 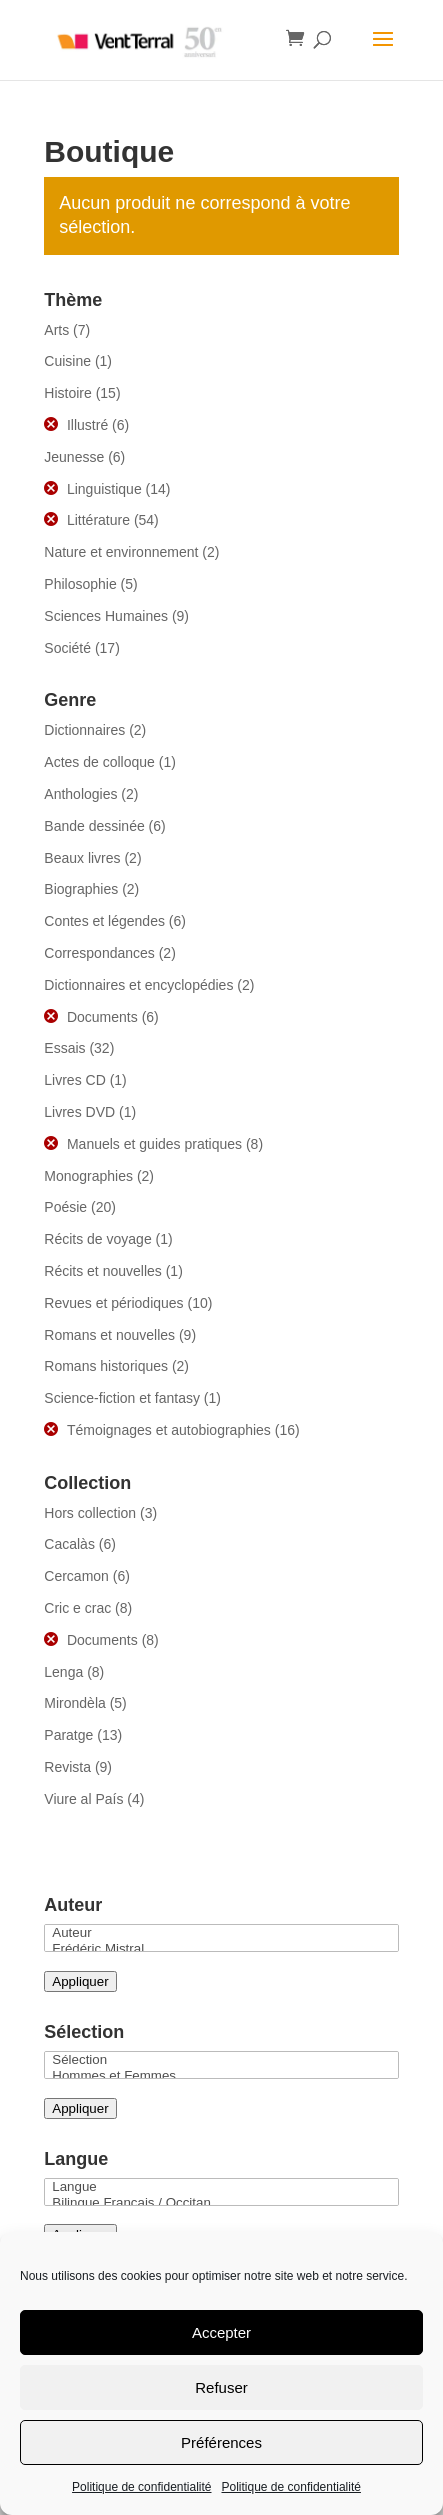 I want to click on Actes de colloque, so click(x=99, y=762).